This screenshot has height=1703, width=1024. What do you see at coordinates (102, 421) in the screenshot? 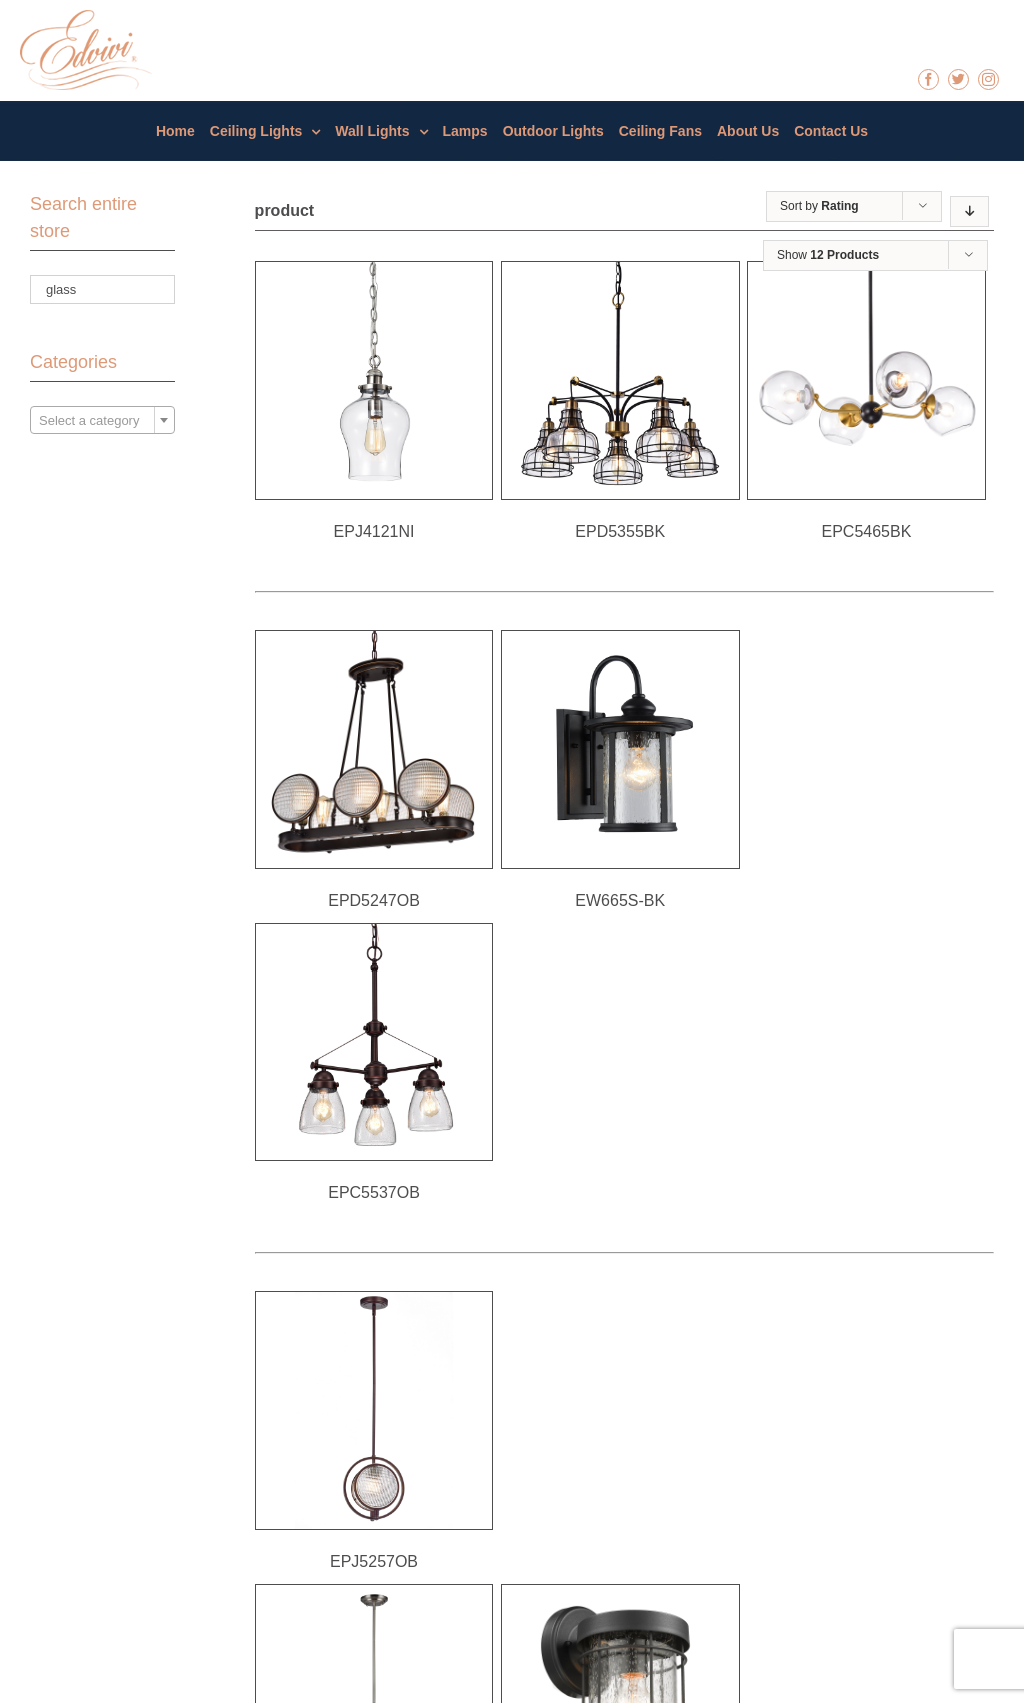
I see `[textbox]` at bounding box center [102, 421].